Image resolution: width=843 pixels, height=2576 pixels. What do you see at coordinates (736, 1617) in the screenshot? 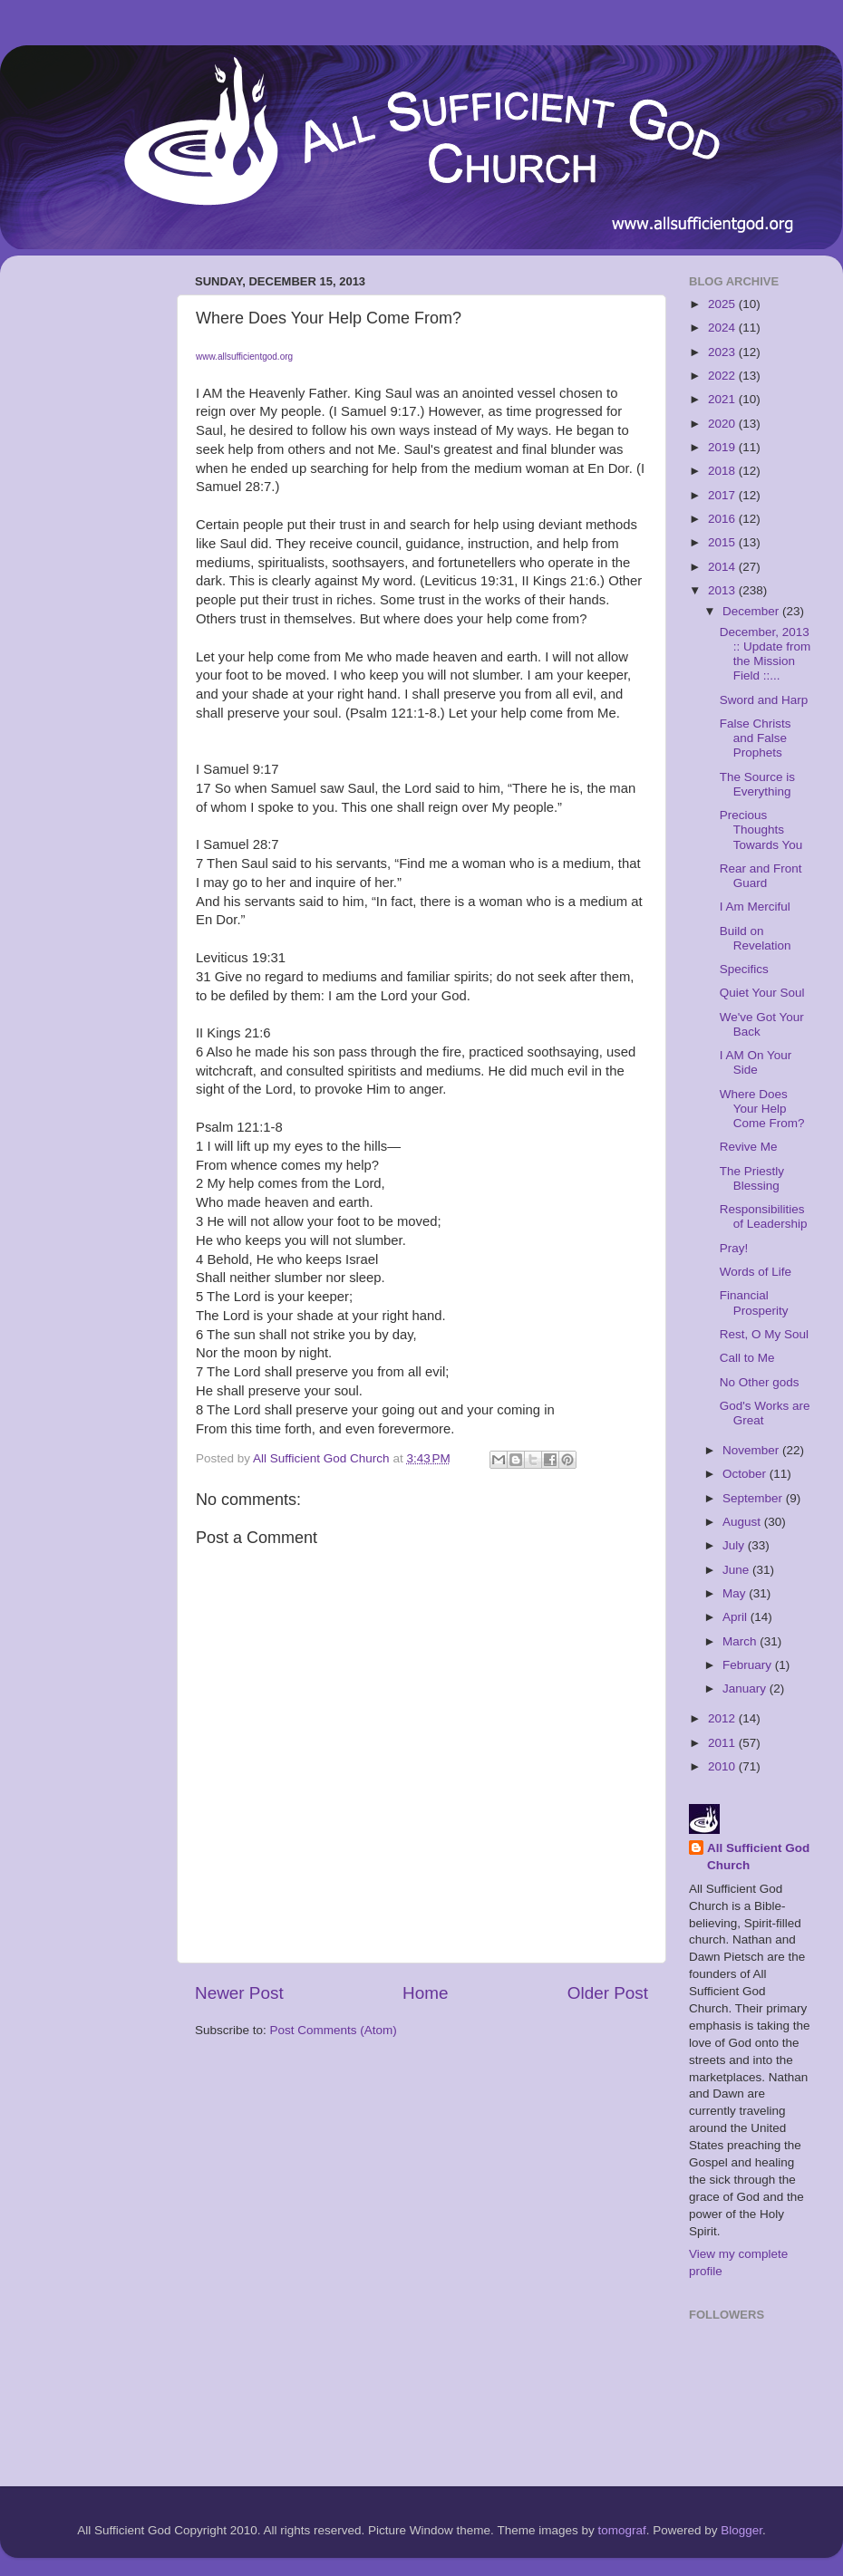
I see `April` at bounding box center [736, 1617].